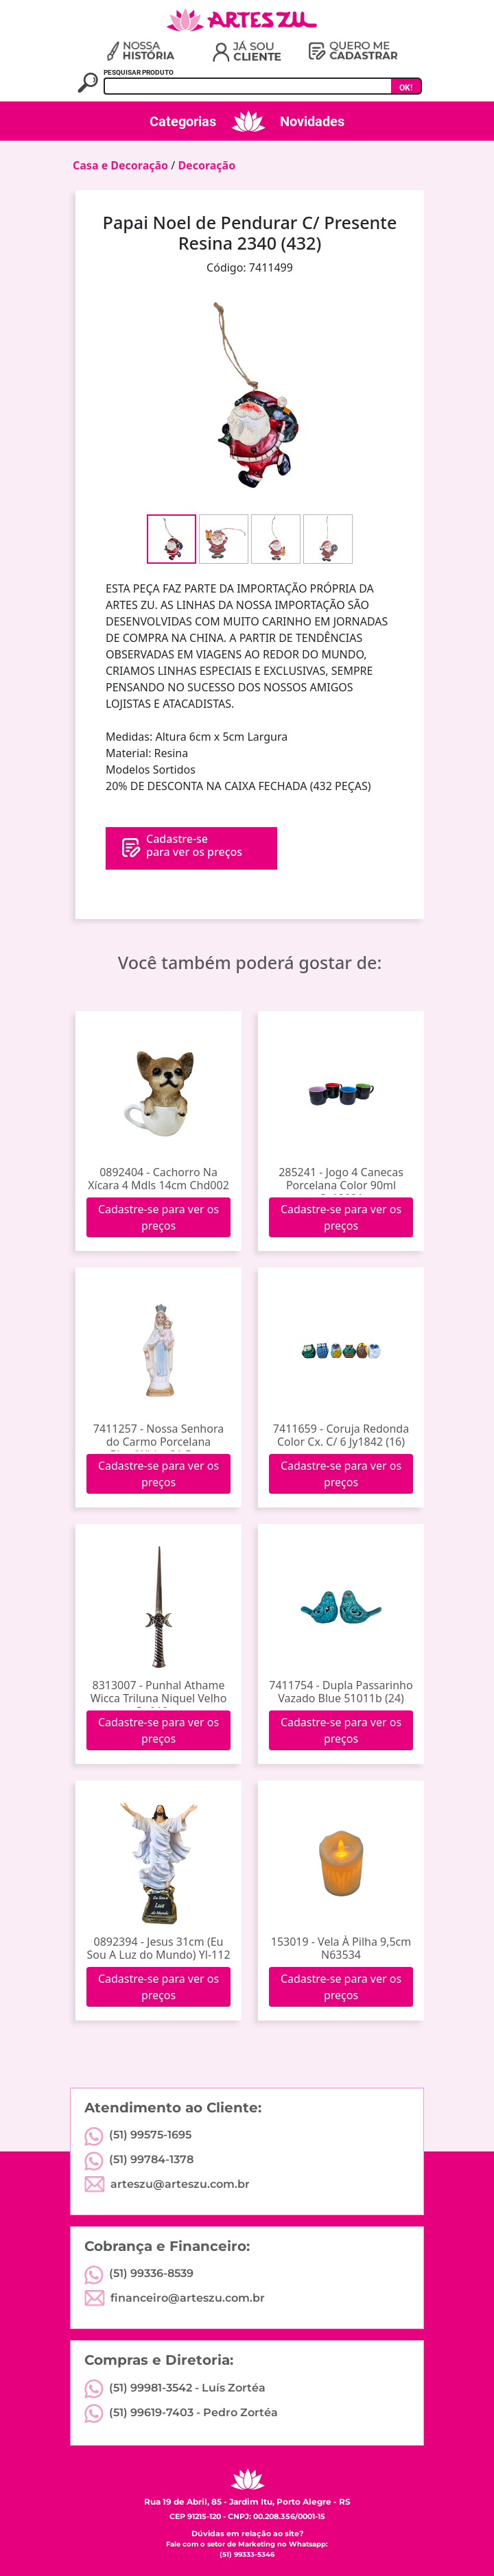 The height and width of the screenshot is (2576, 494). What do you see at coordinates (206, 165) in the screenshot?
I see `Decoração` at bounding box center [206, 165].